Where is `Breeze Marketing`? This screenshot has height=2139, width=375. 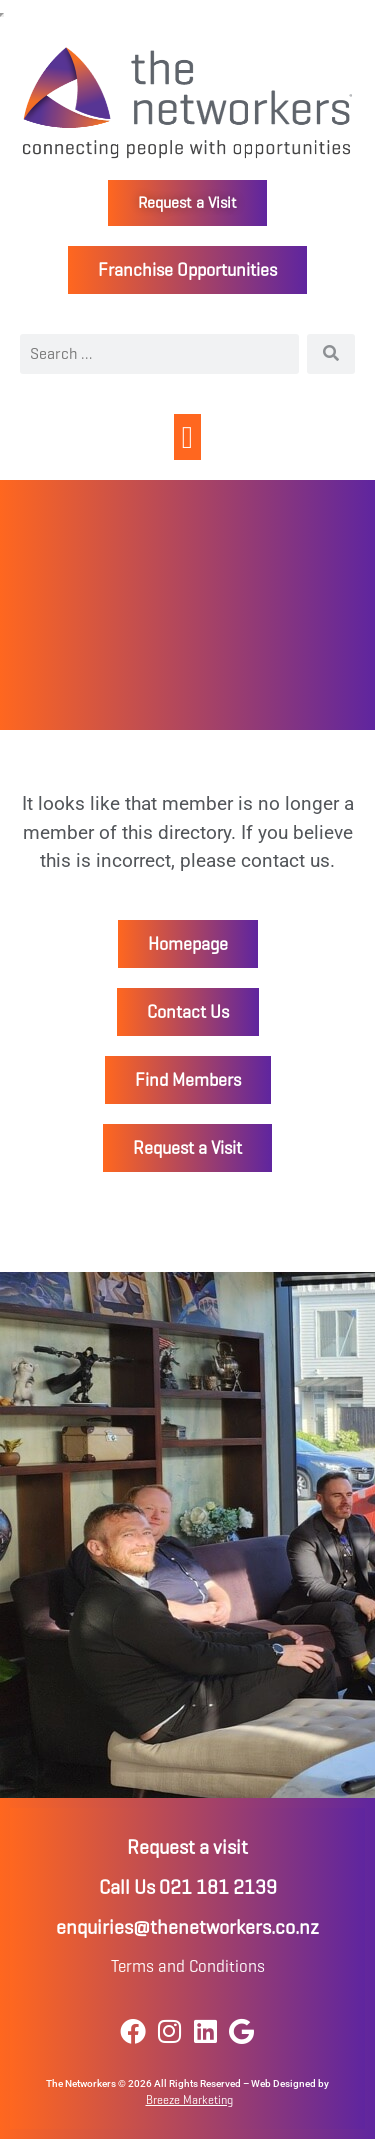
Breeze Marketing is located at coordinates (189, 2099).